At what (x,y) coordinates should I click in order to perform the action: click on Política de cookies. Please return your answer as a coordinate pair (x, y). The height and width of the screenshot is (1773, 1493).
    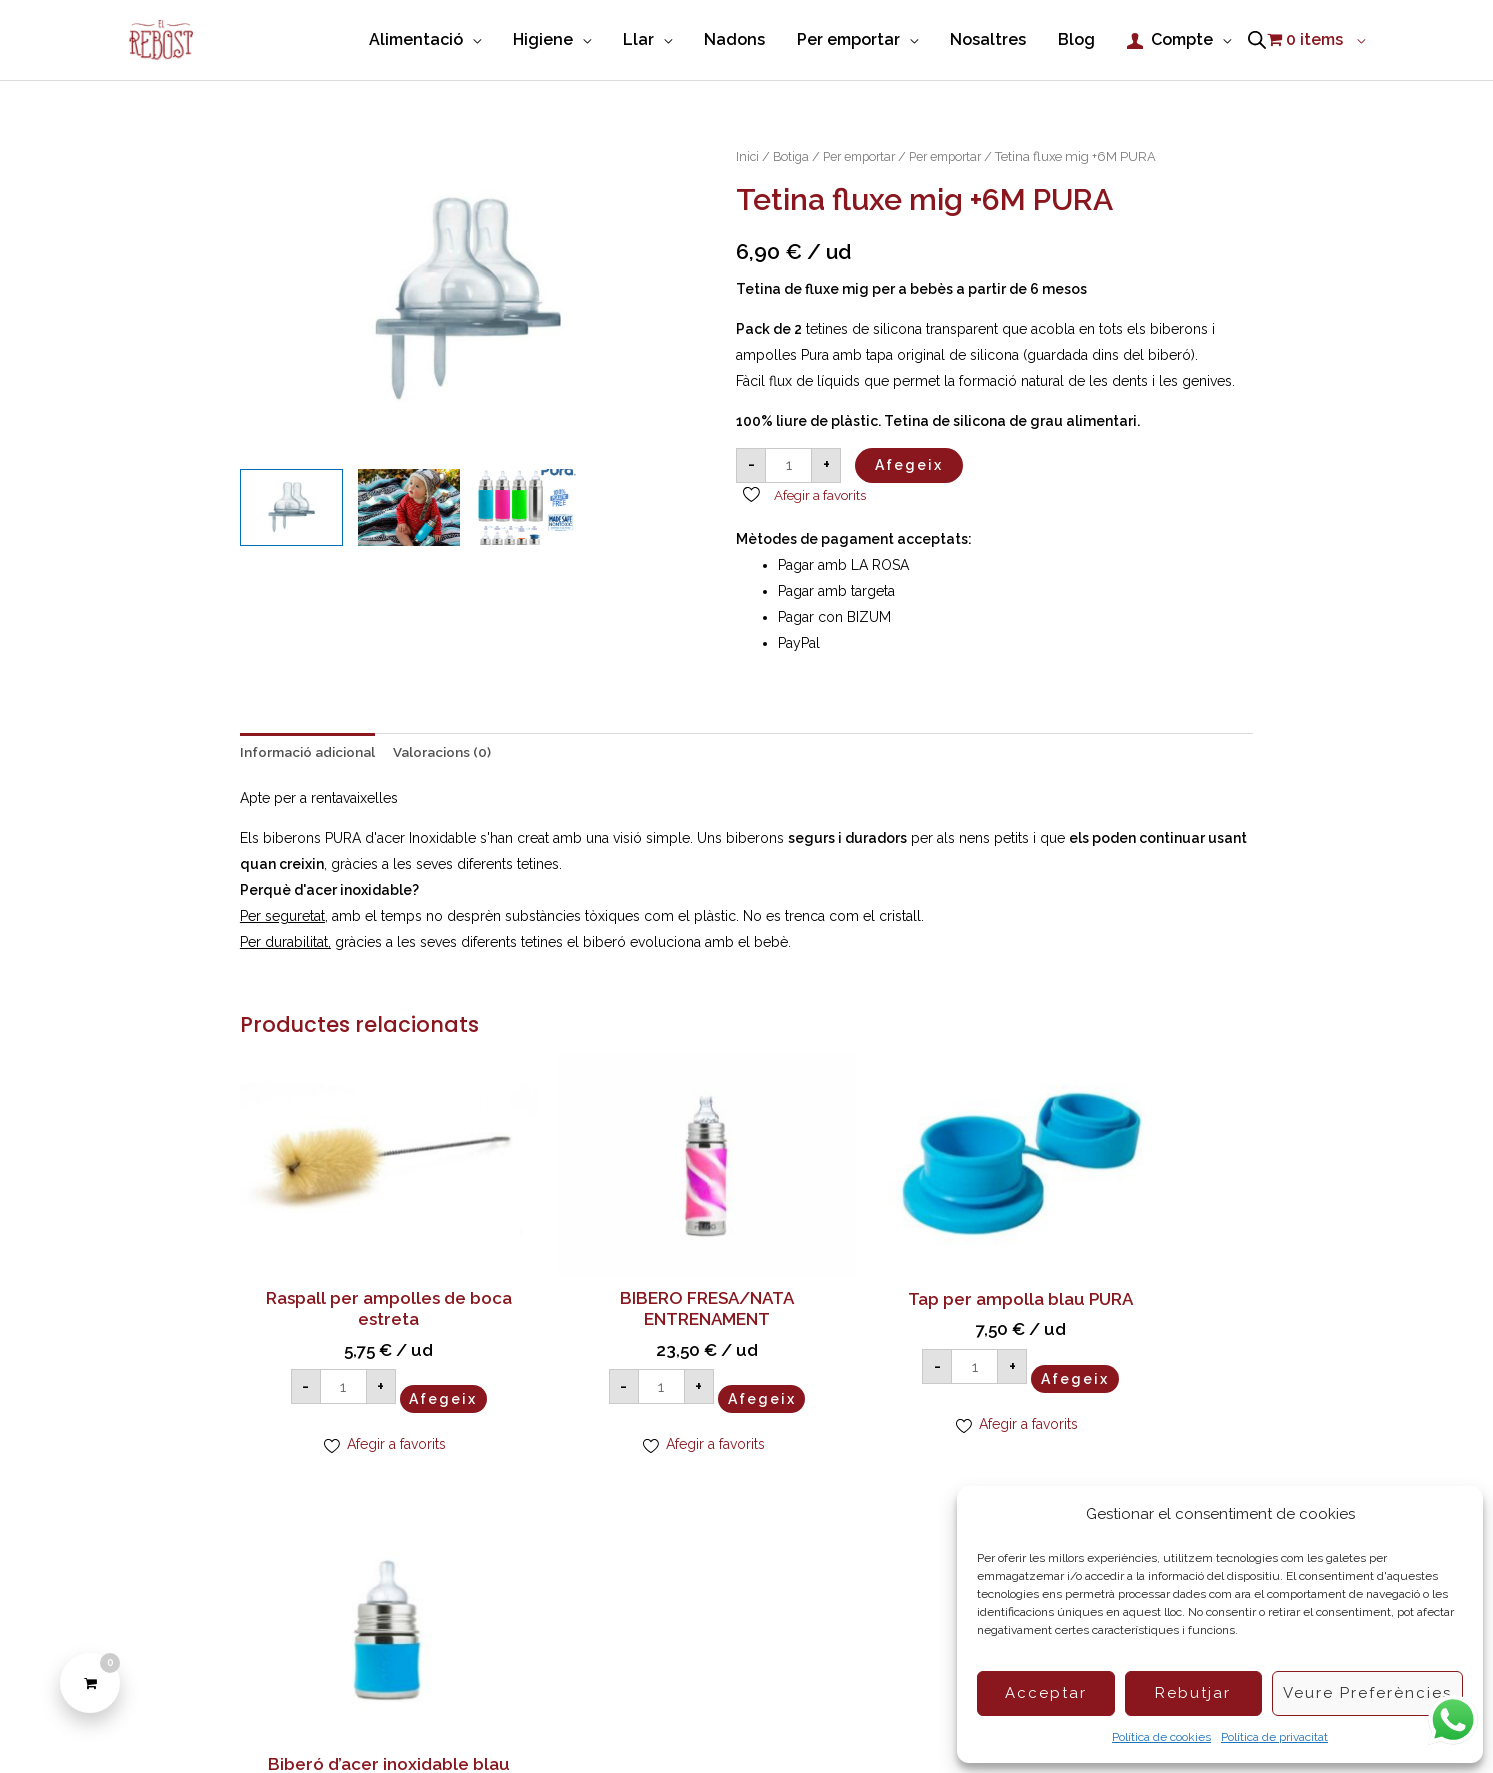
    Looking at the image, I should click on (1161, 1737).